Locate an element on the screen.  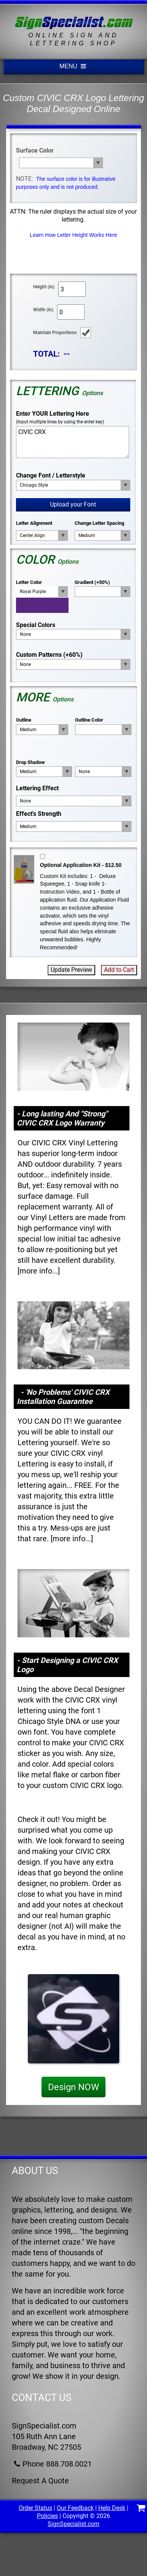
Maintain Proportions is located at coordinates (55, 332).